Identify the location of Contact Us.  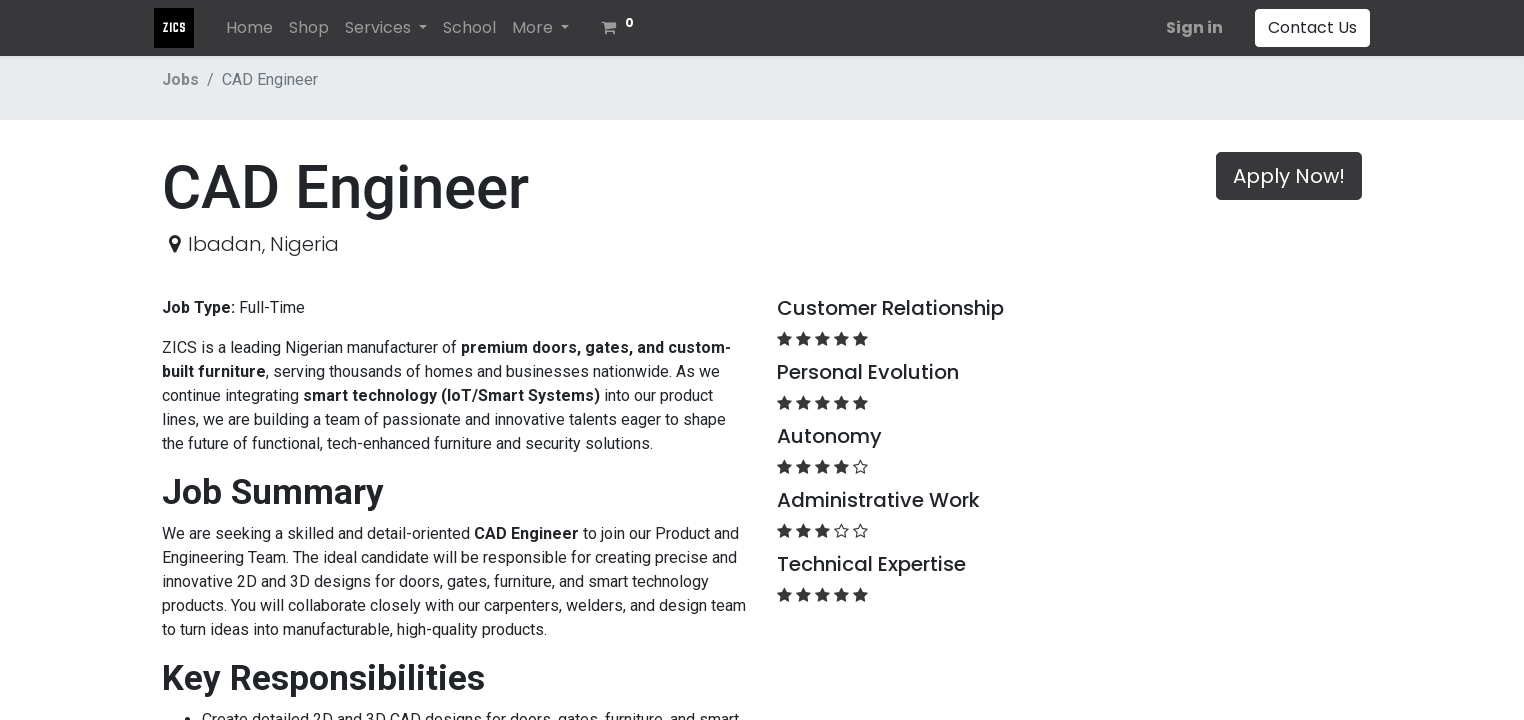
(1304, 27).